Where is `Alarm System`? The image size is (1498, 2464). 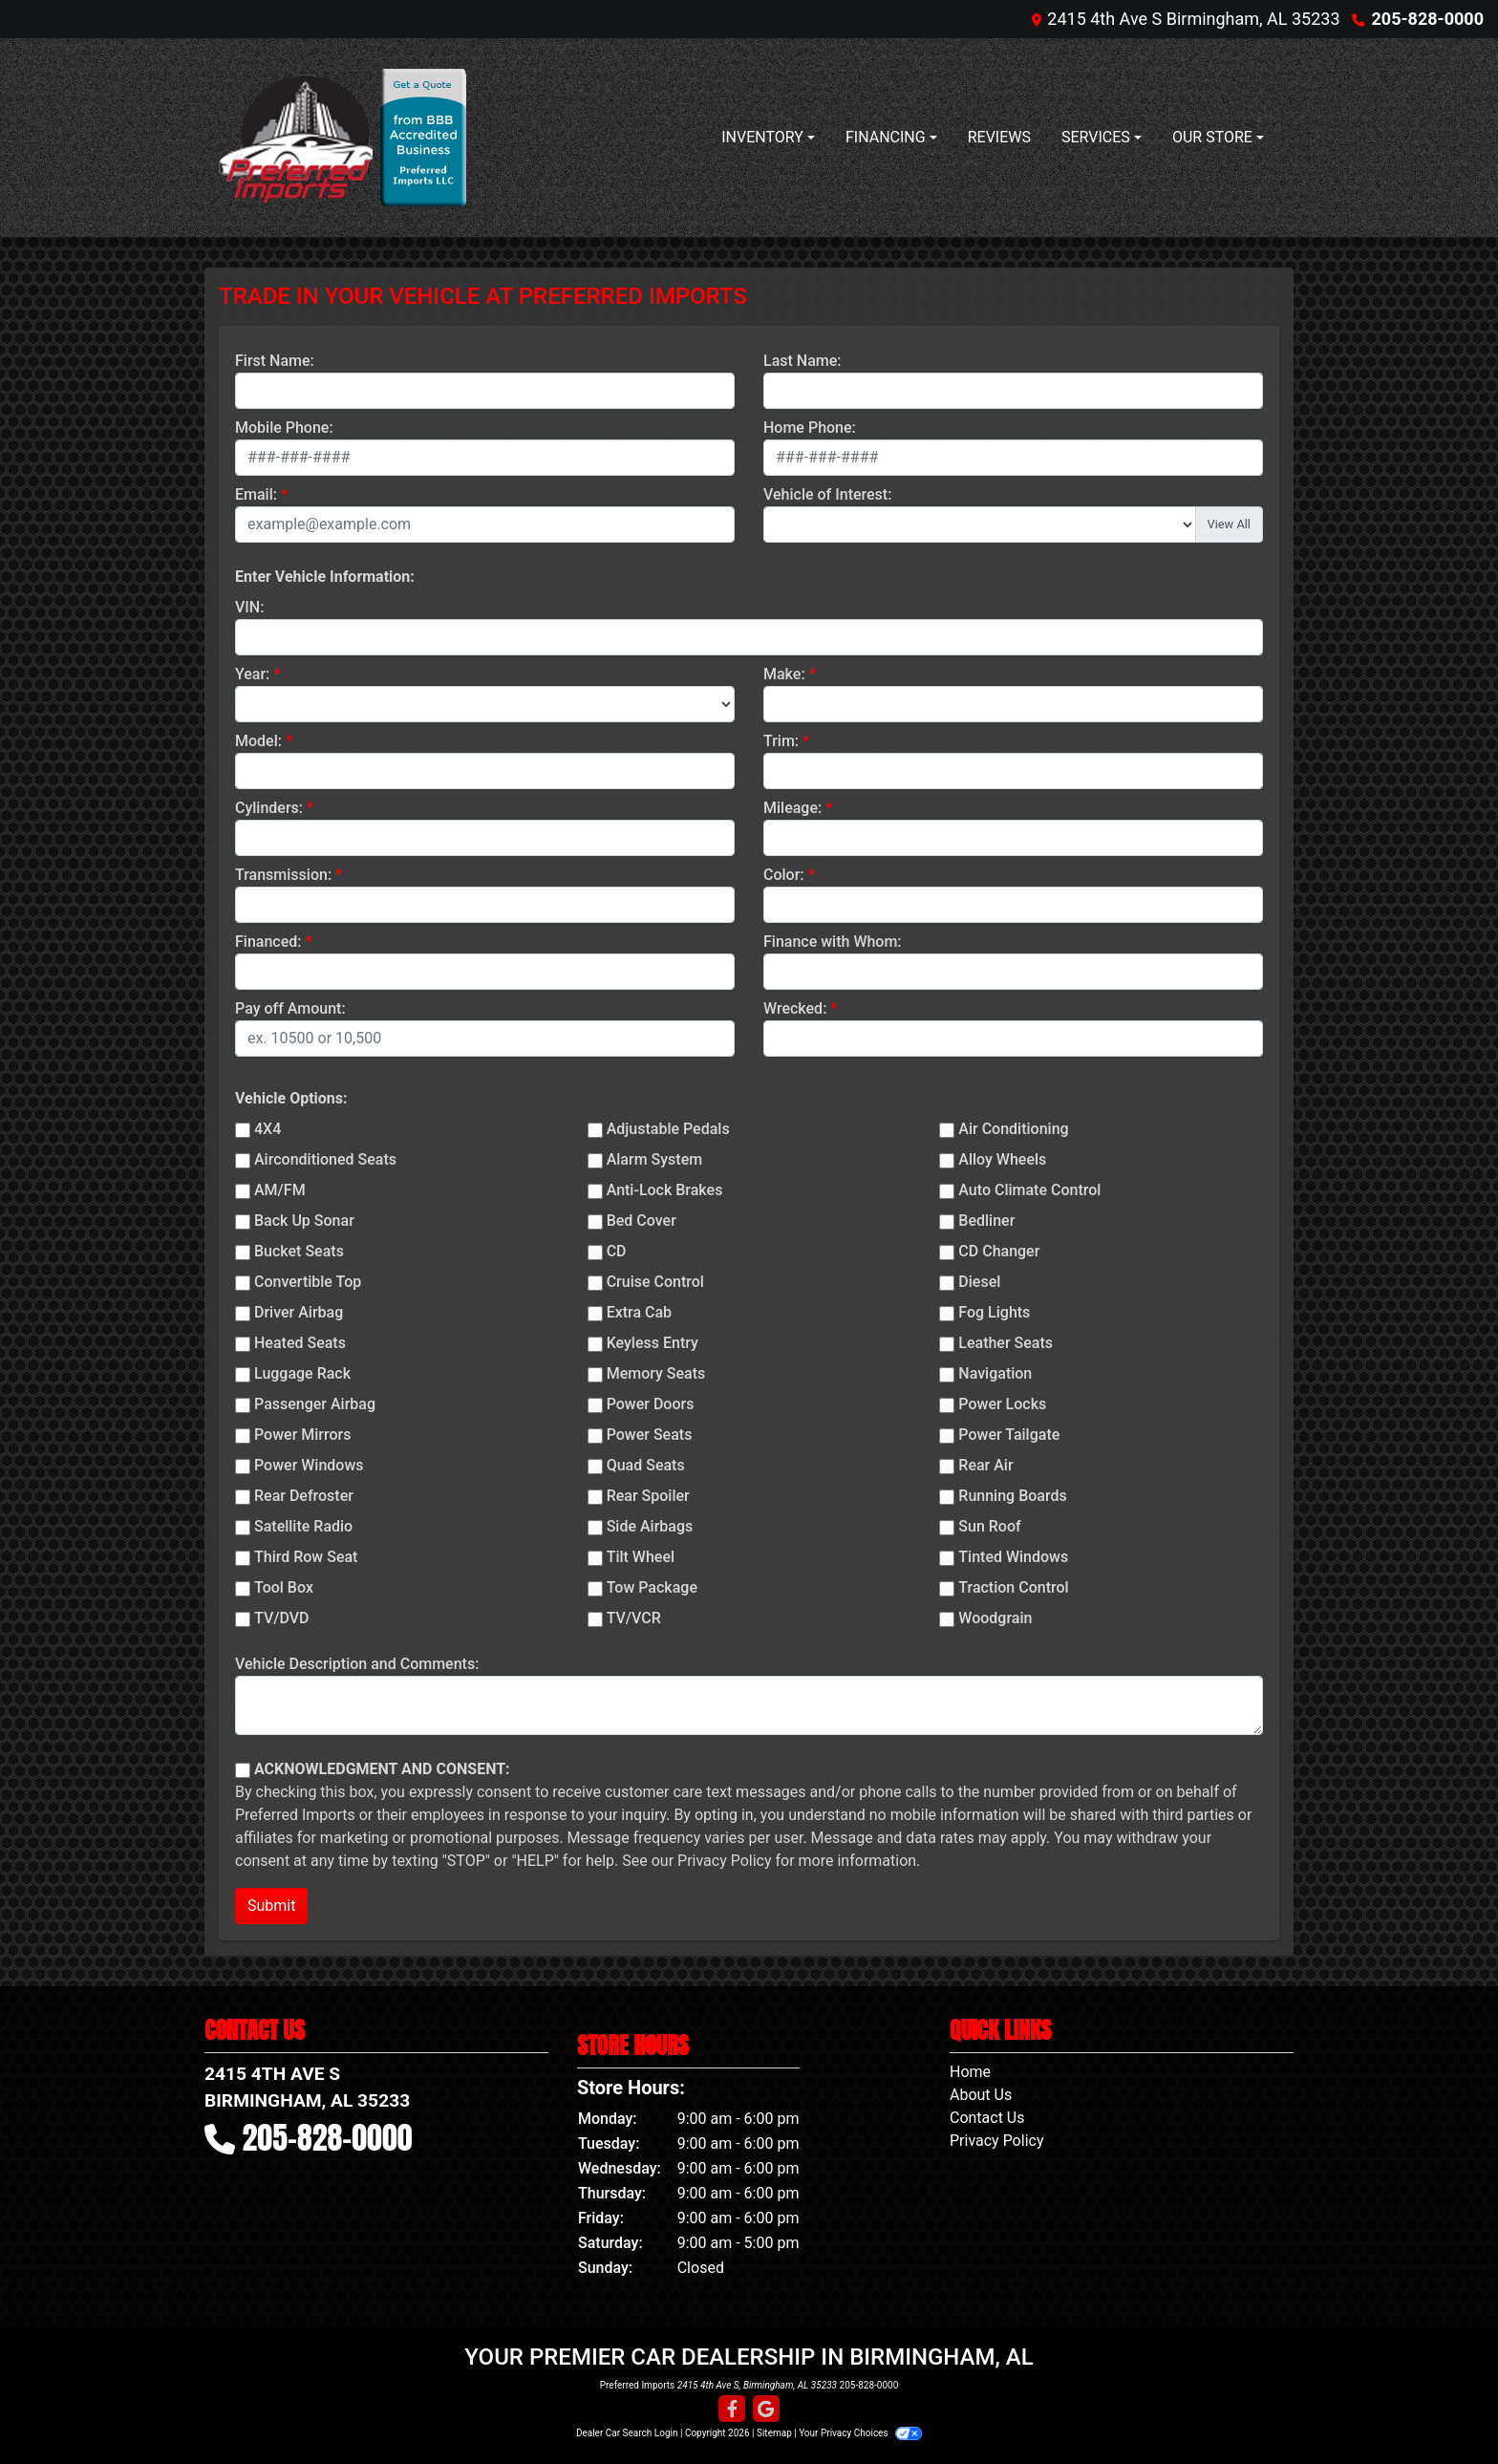 Alarm System is located at coordinates (654, 1159).